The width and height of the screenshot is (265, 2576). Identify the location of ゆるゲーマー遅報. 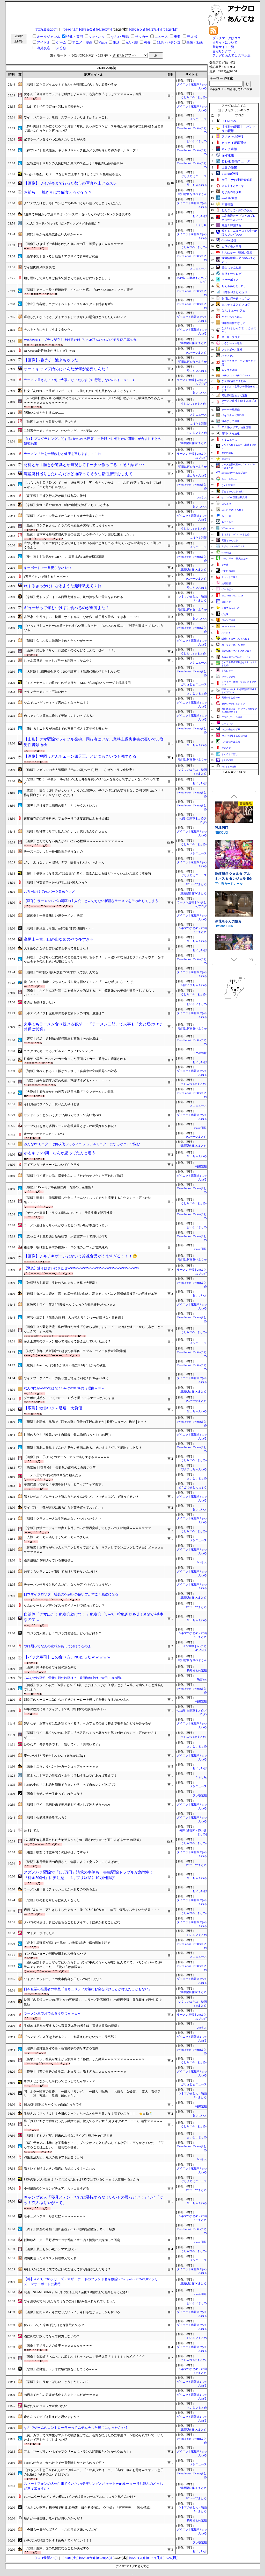
(232, 343).